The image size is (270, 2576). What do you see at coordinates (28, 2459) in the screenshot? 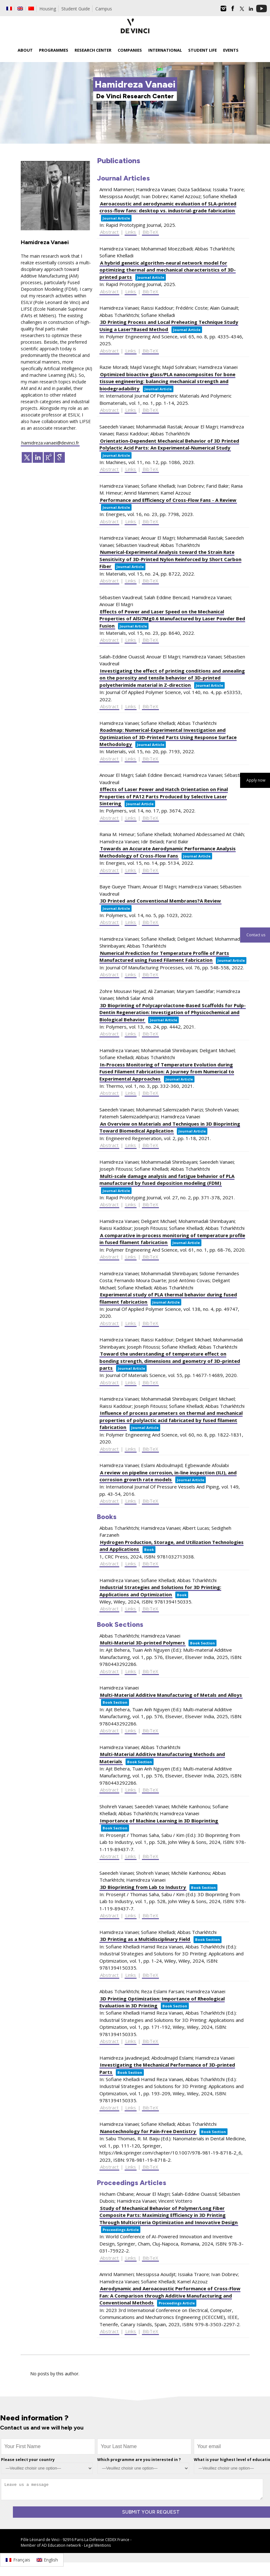
I see `Please select your country` at bounding box center [28, 2459].